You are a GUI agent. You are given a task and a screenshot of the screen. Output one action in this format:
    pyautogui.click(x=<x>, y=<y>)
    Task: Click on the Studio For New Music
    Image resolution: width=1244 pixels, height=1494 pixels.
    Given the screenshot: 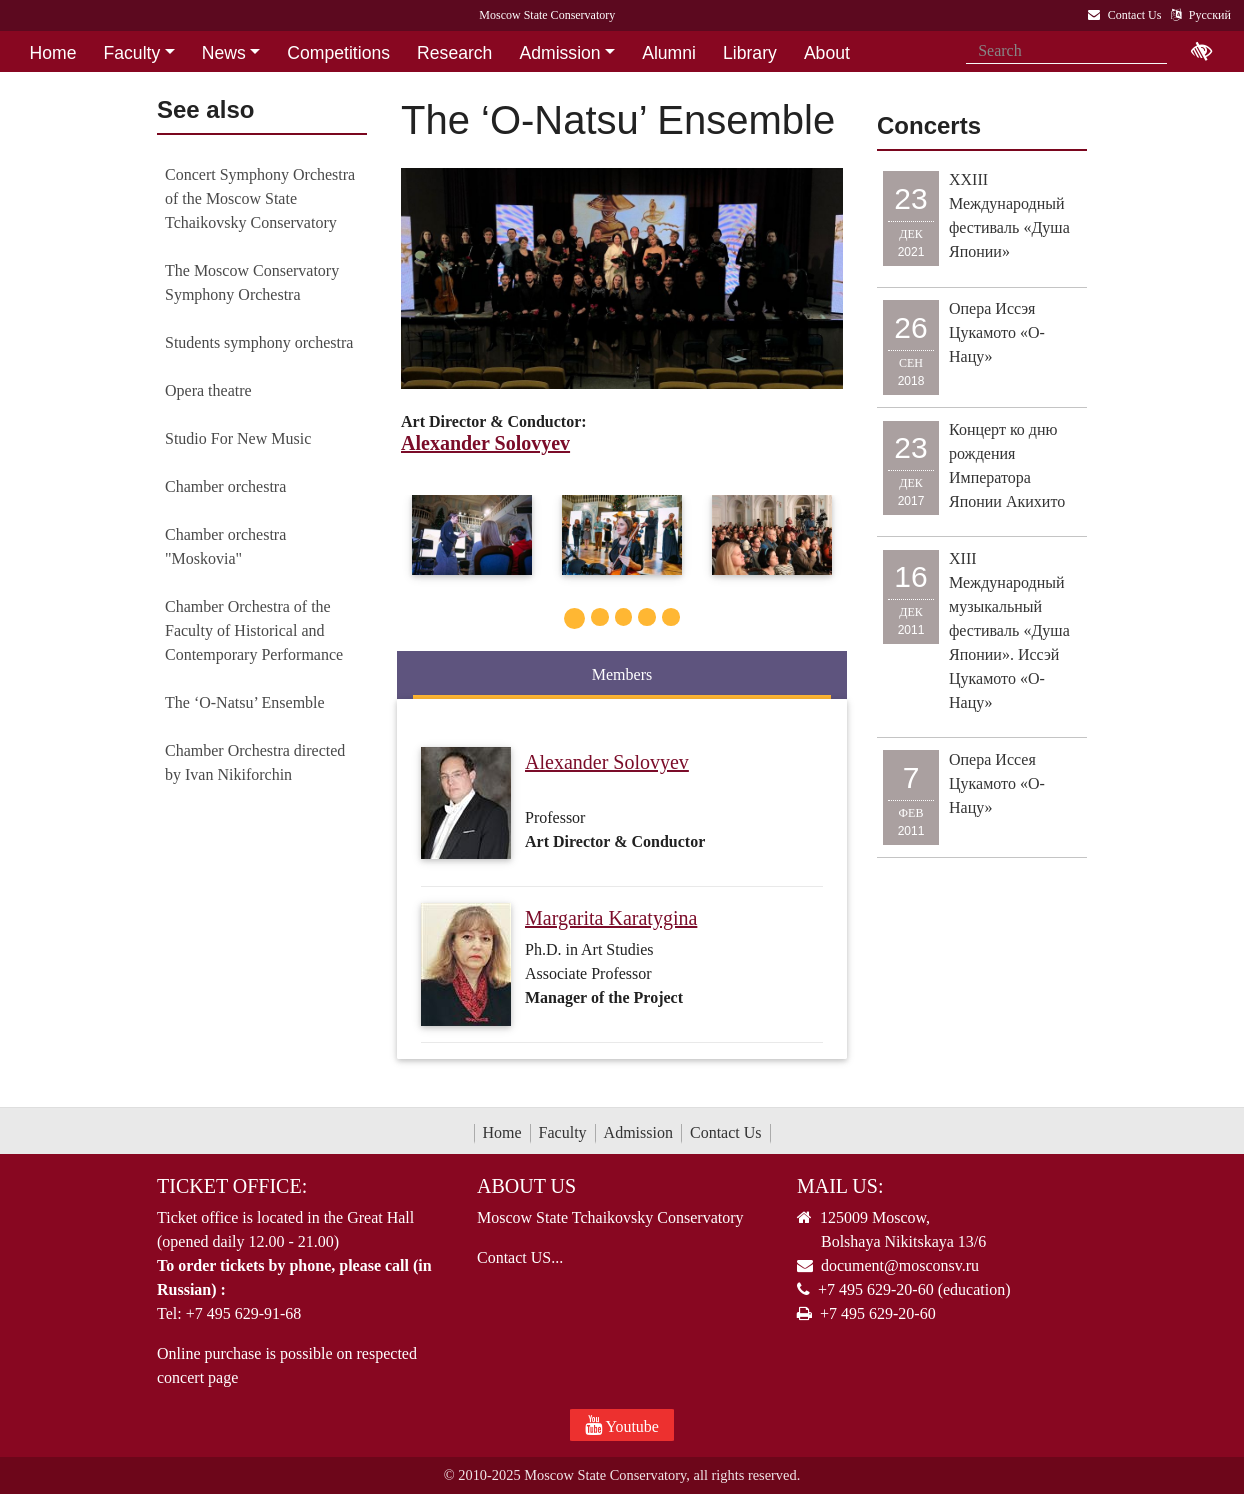 What is the action you would take?
    pyautogui.click(x=238, y=438)
    